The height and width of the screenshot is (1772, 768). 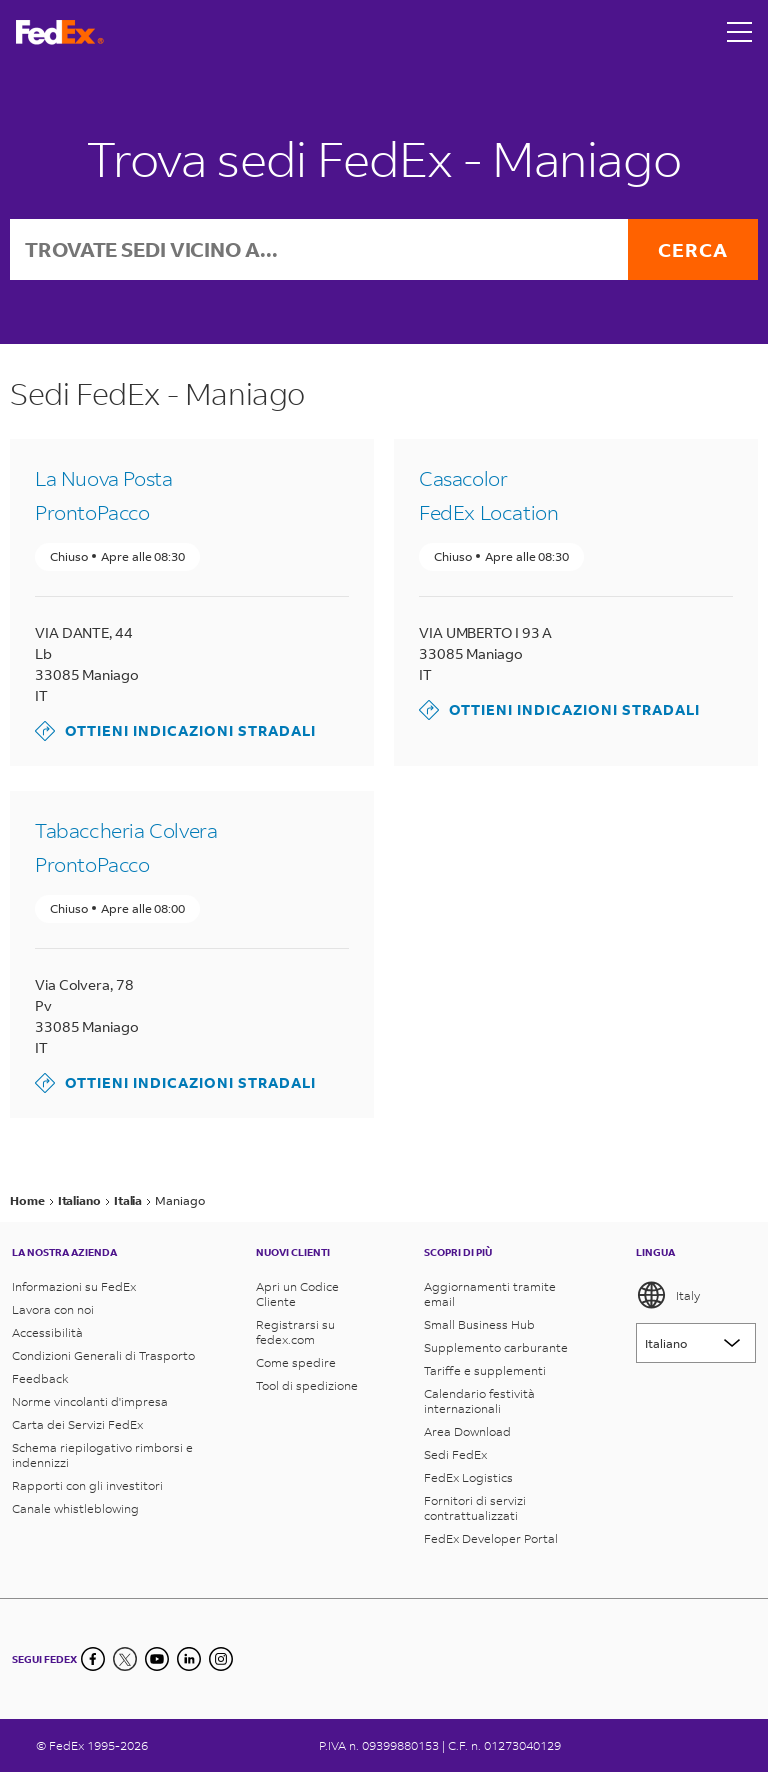 I want to click on Carta dei Servizi FedEx, so click(x=77, y=1424).